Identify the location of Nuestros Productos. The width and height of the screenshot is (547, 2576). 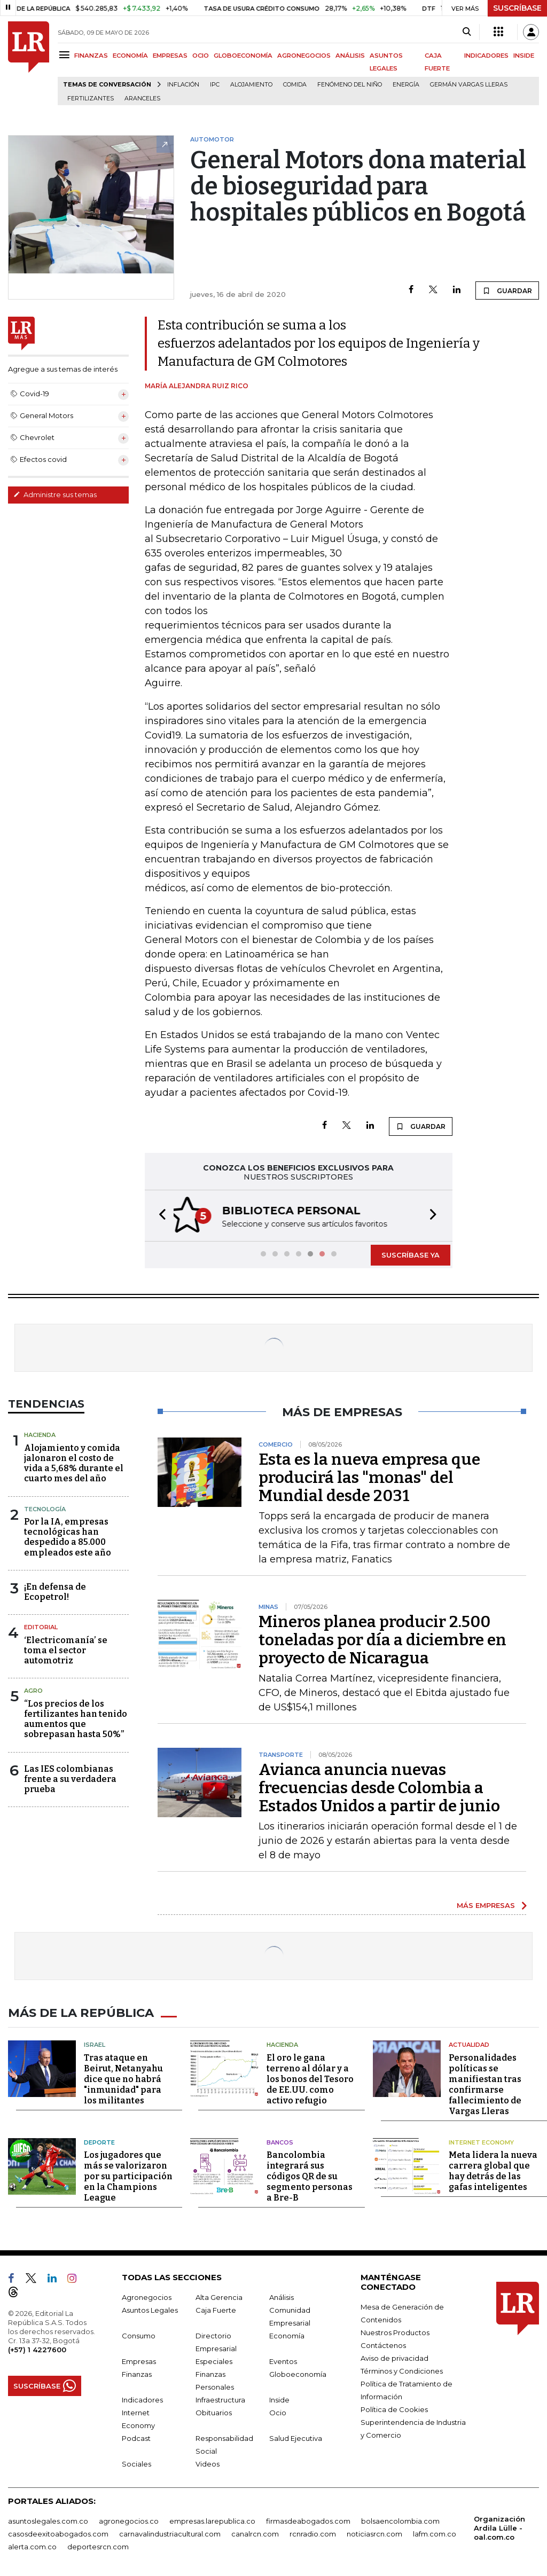
(395, 2330).